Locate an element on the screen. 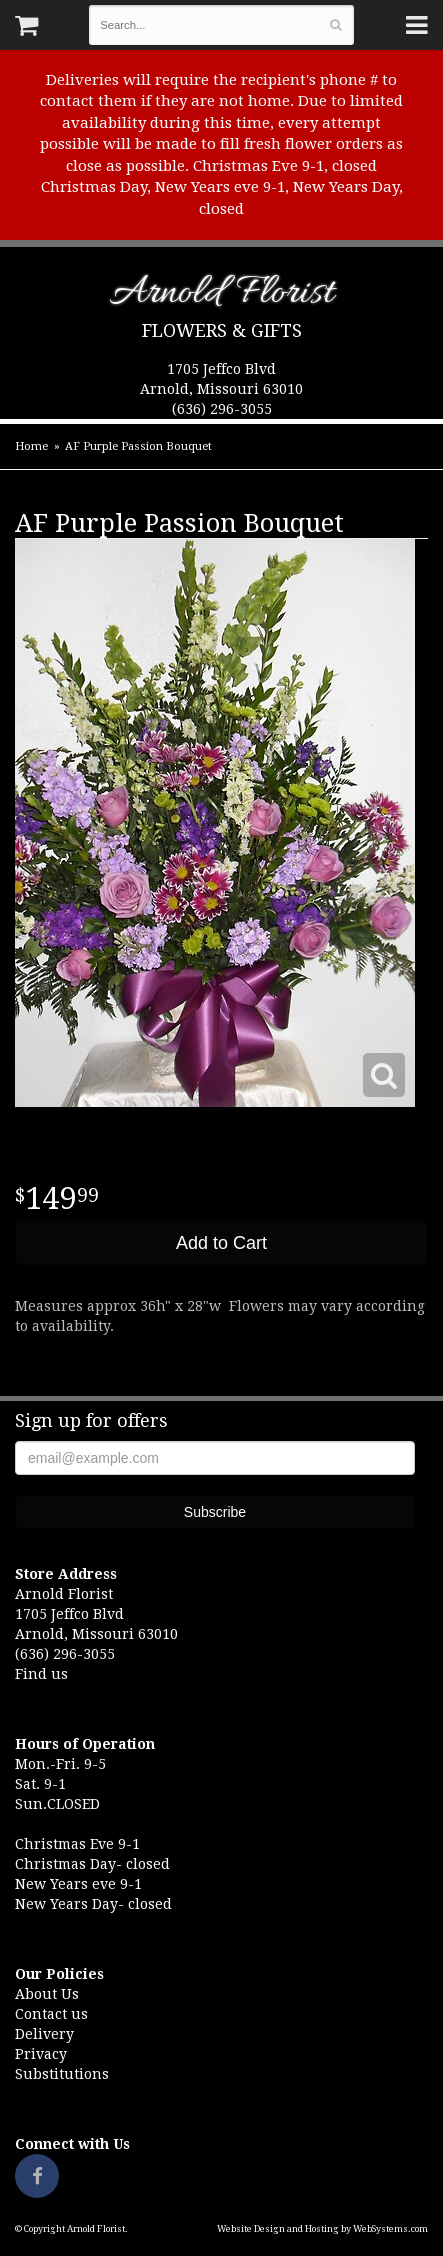  About Us is located at coordinates (47, 1994).